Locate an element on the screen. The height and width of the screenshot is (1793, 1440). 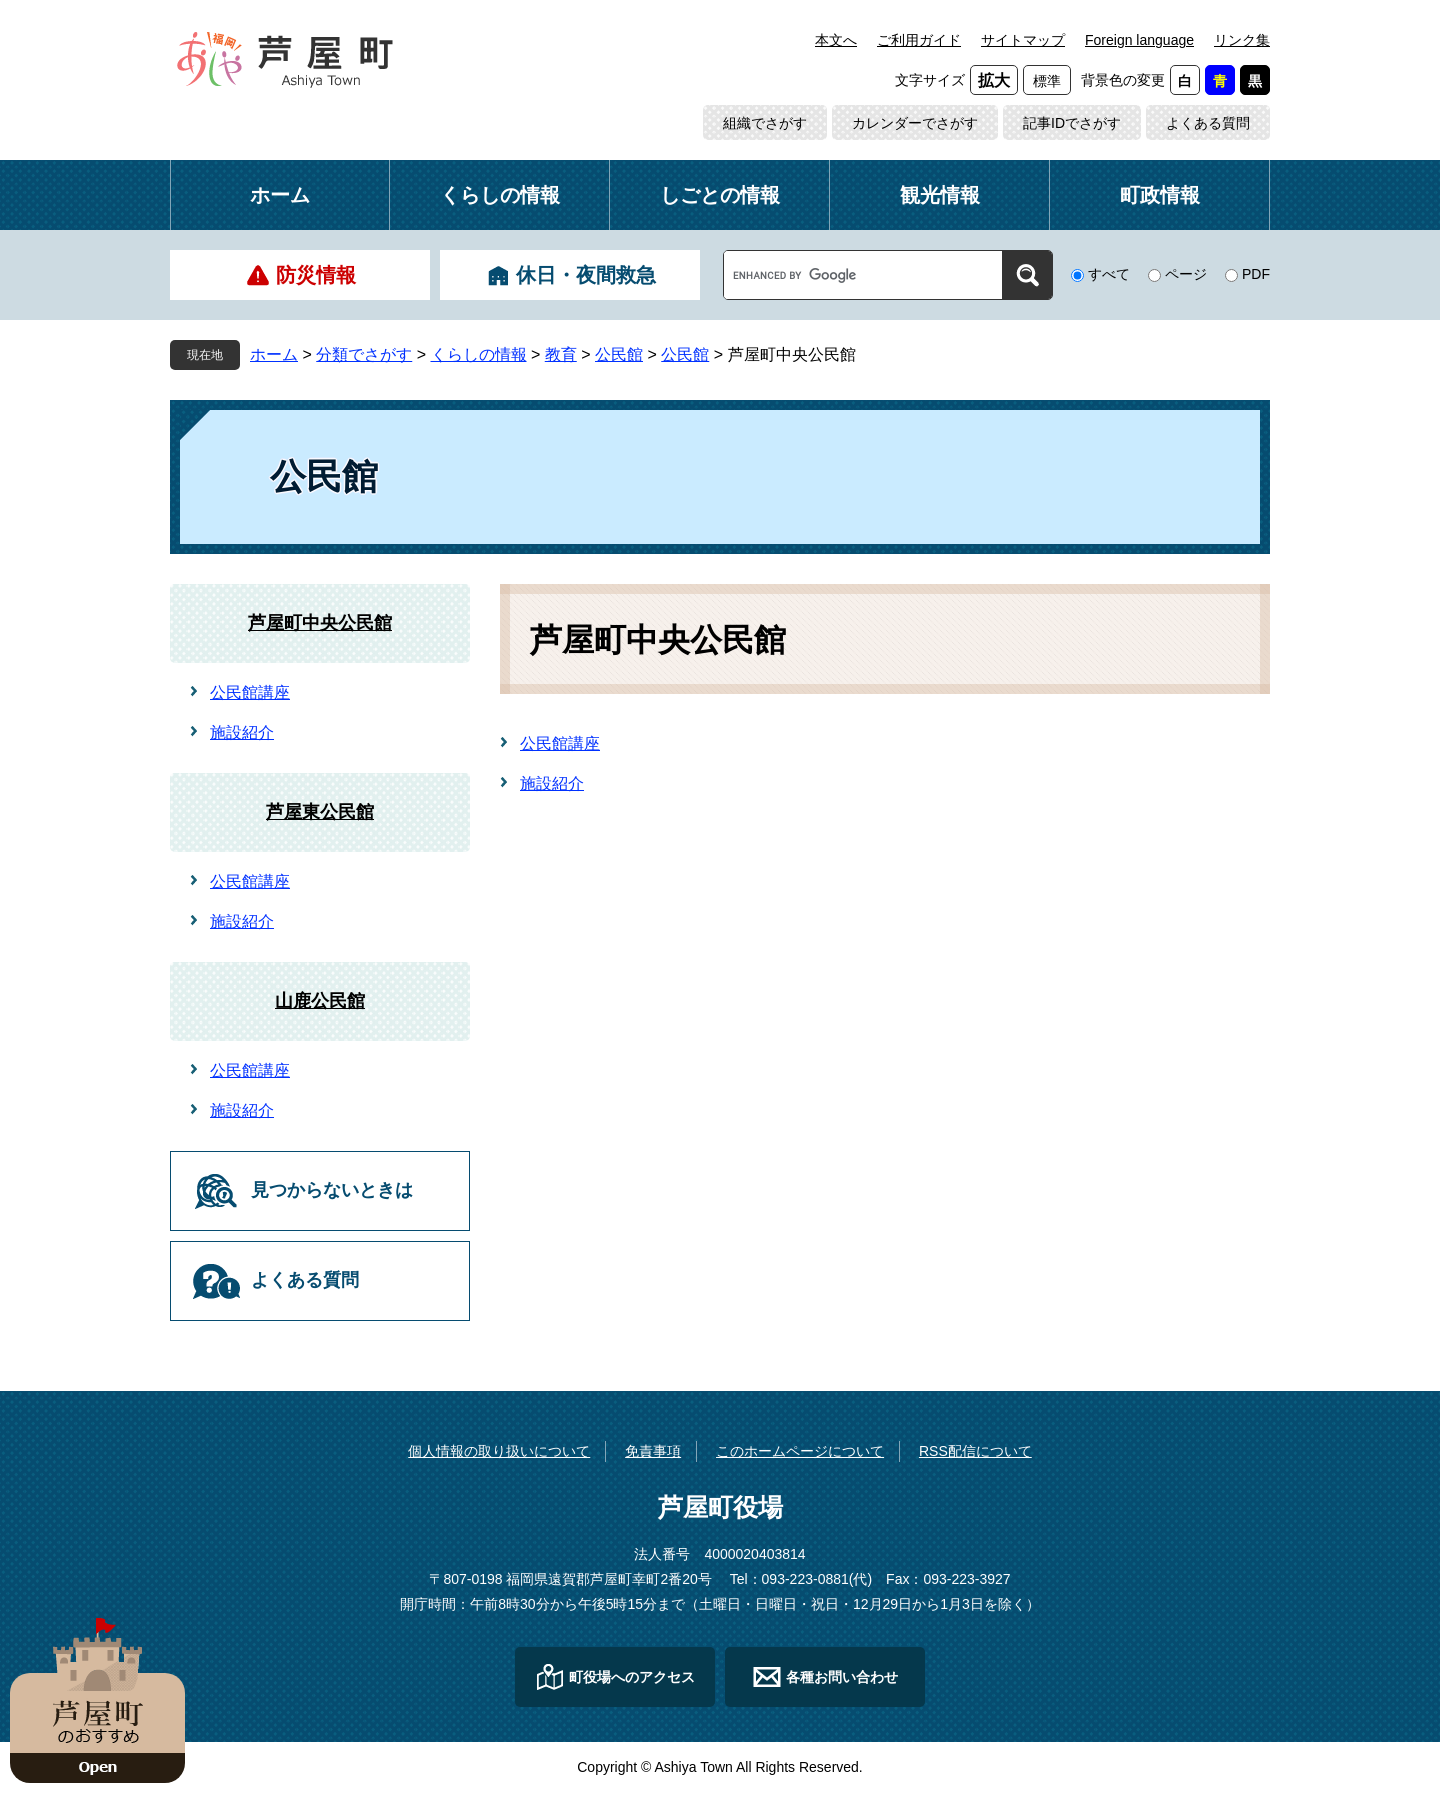
PDF is located at coordinates (1256, 274).